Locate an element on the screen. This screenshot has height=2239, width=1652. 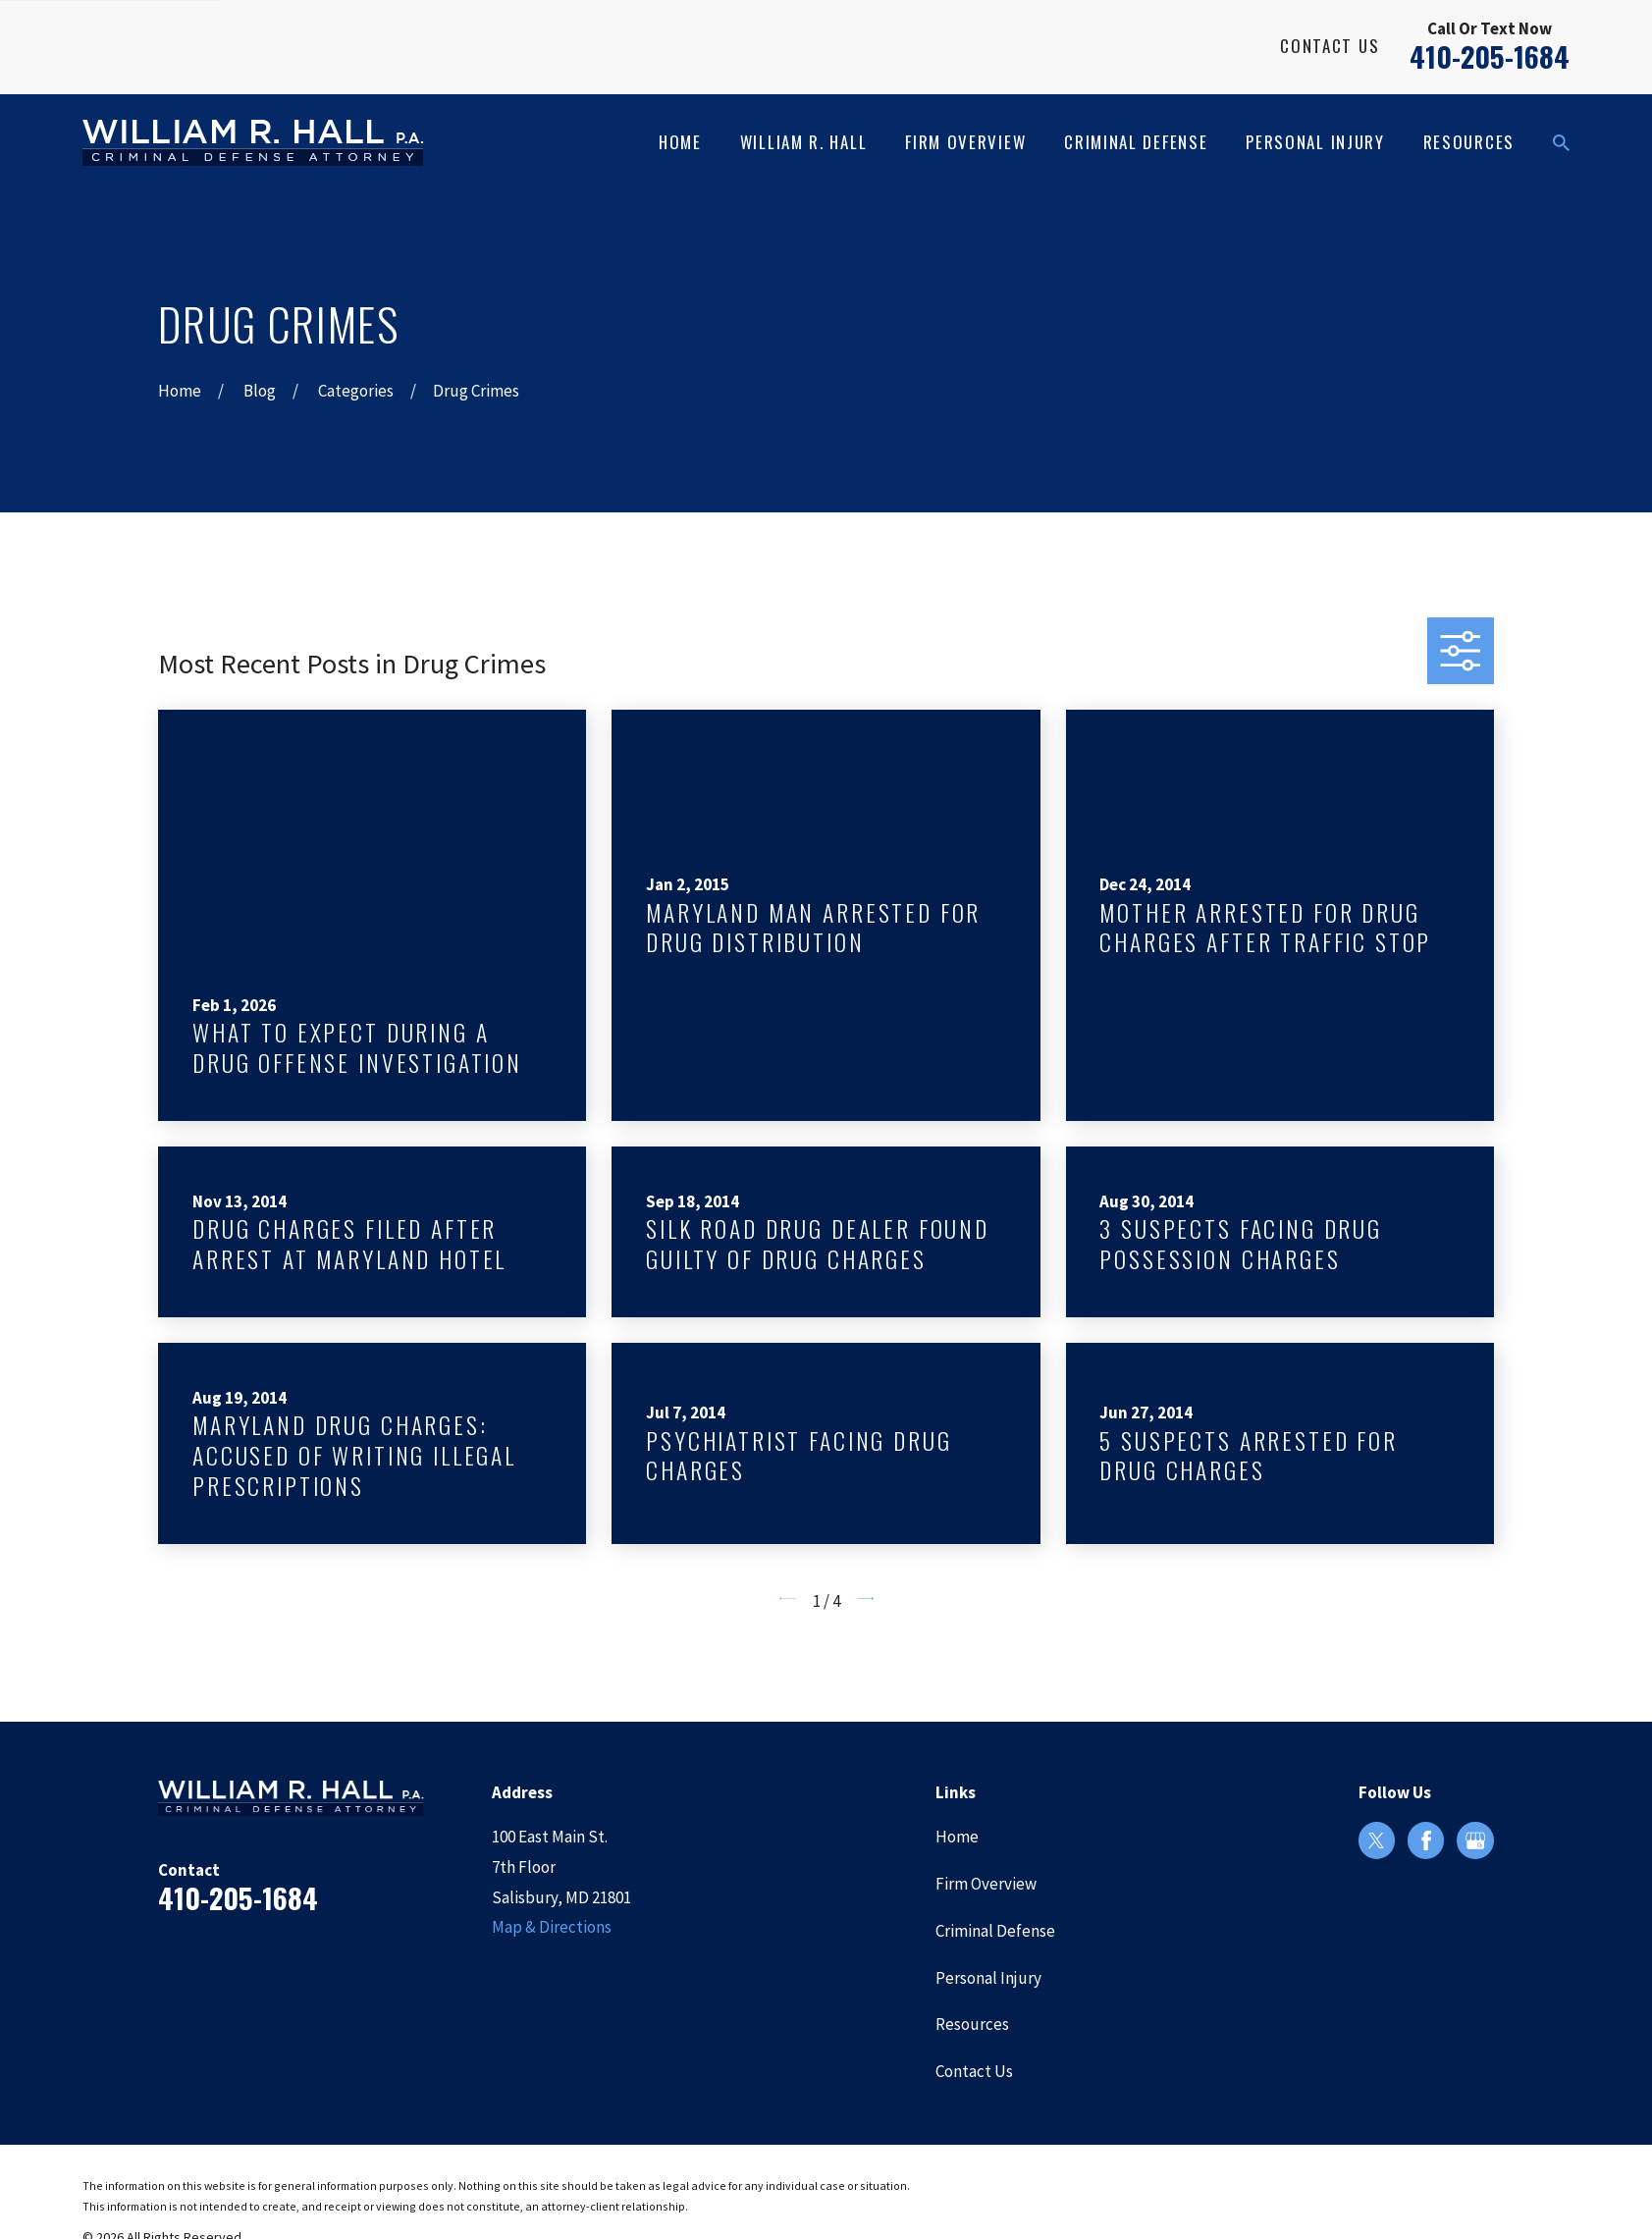
[Google Business Profile] is located at coordinates (1475, 1840).